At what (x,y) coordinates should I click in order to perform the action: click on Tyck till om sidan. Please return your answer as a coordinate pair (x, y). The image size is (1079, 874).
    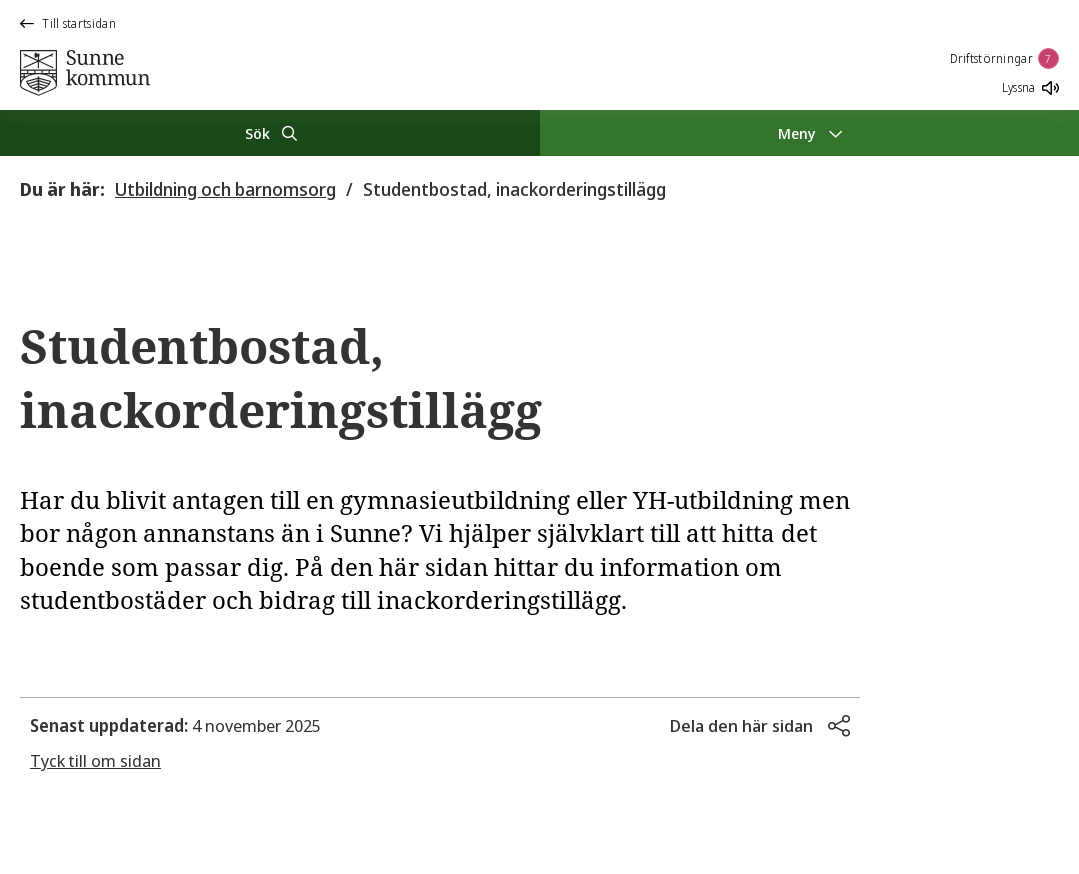
    Looking at the image, I should click on (95, 760).